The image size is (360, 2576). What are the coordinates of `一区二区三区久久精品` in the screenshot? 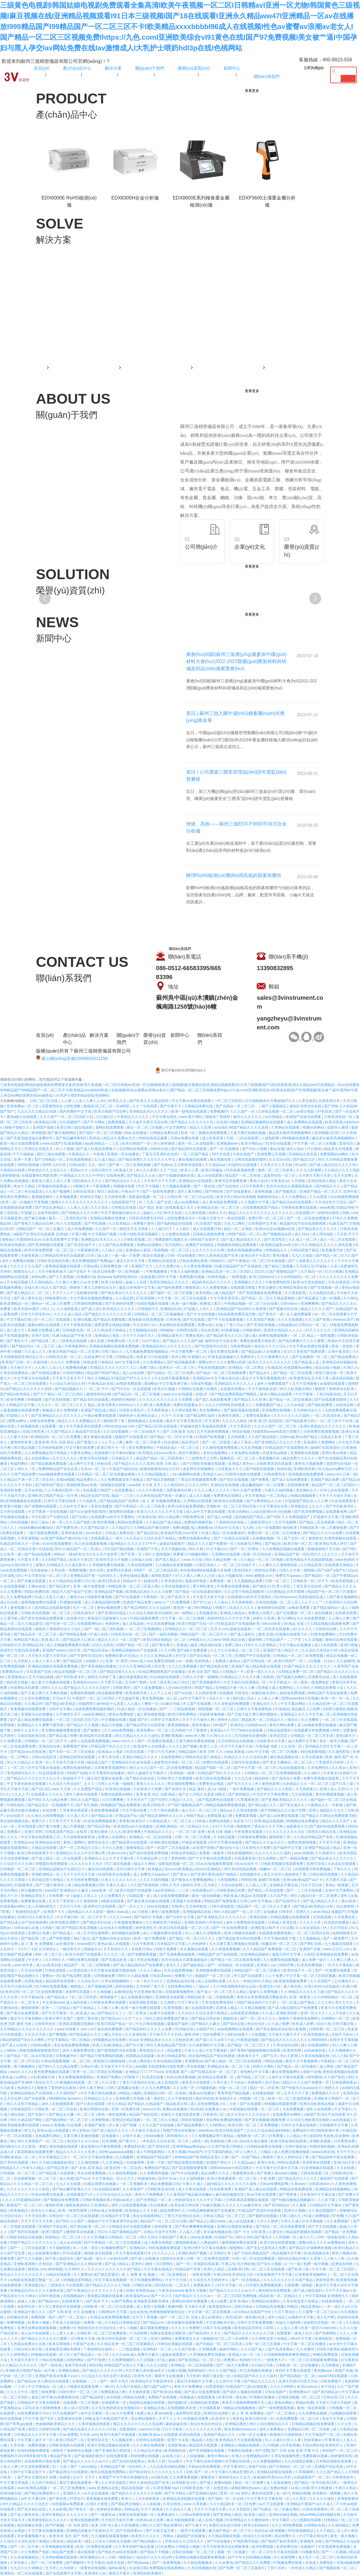 It's located at (161, 2120).